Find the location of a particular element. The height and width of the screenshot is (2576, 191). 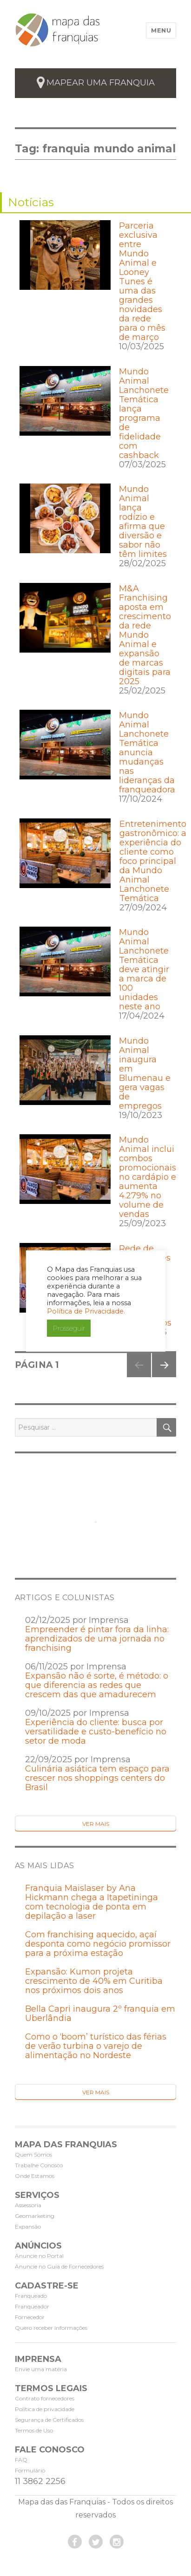

Anuncie no Guia de Fornecedores is located at coordinates (59, 2266).